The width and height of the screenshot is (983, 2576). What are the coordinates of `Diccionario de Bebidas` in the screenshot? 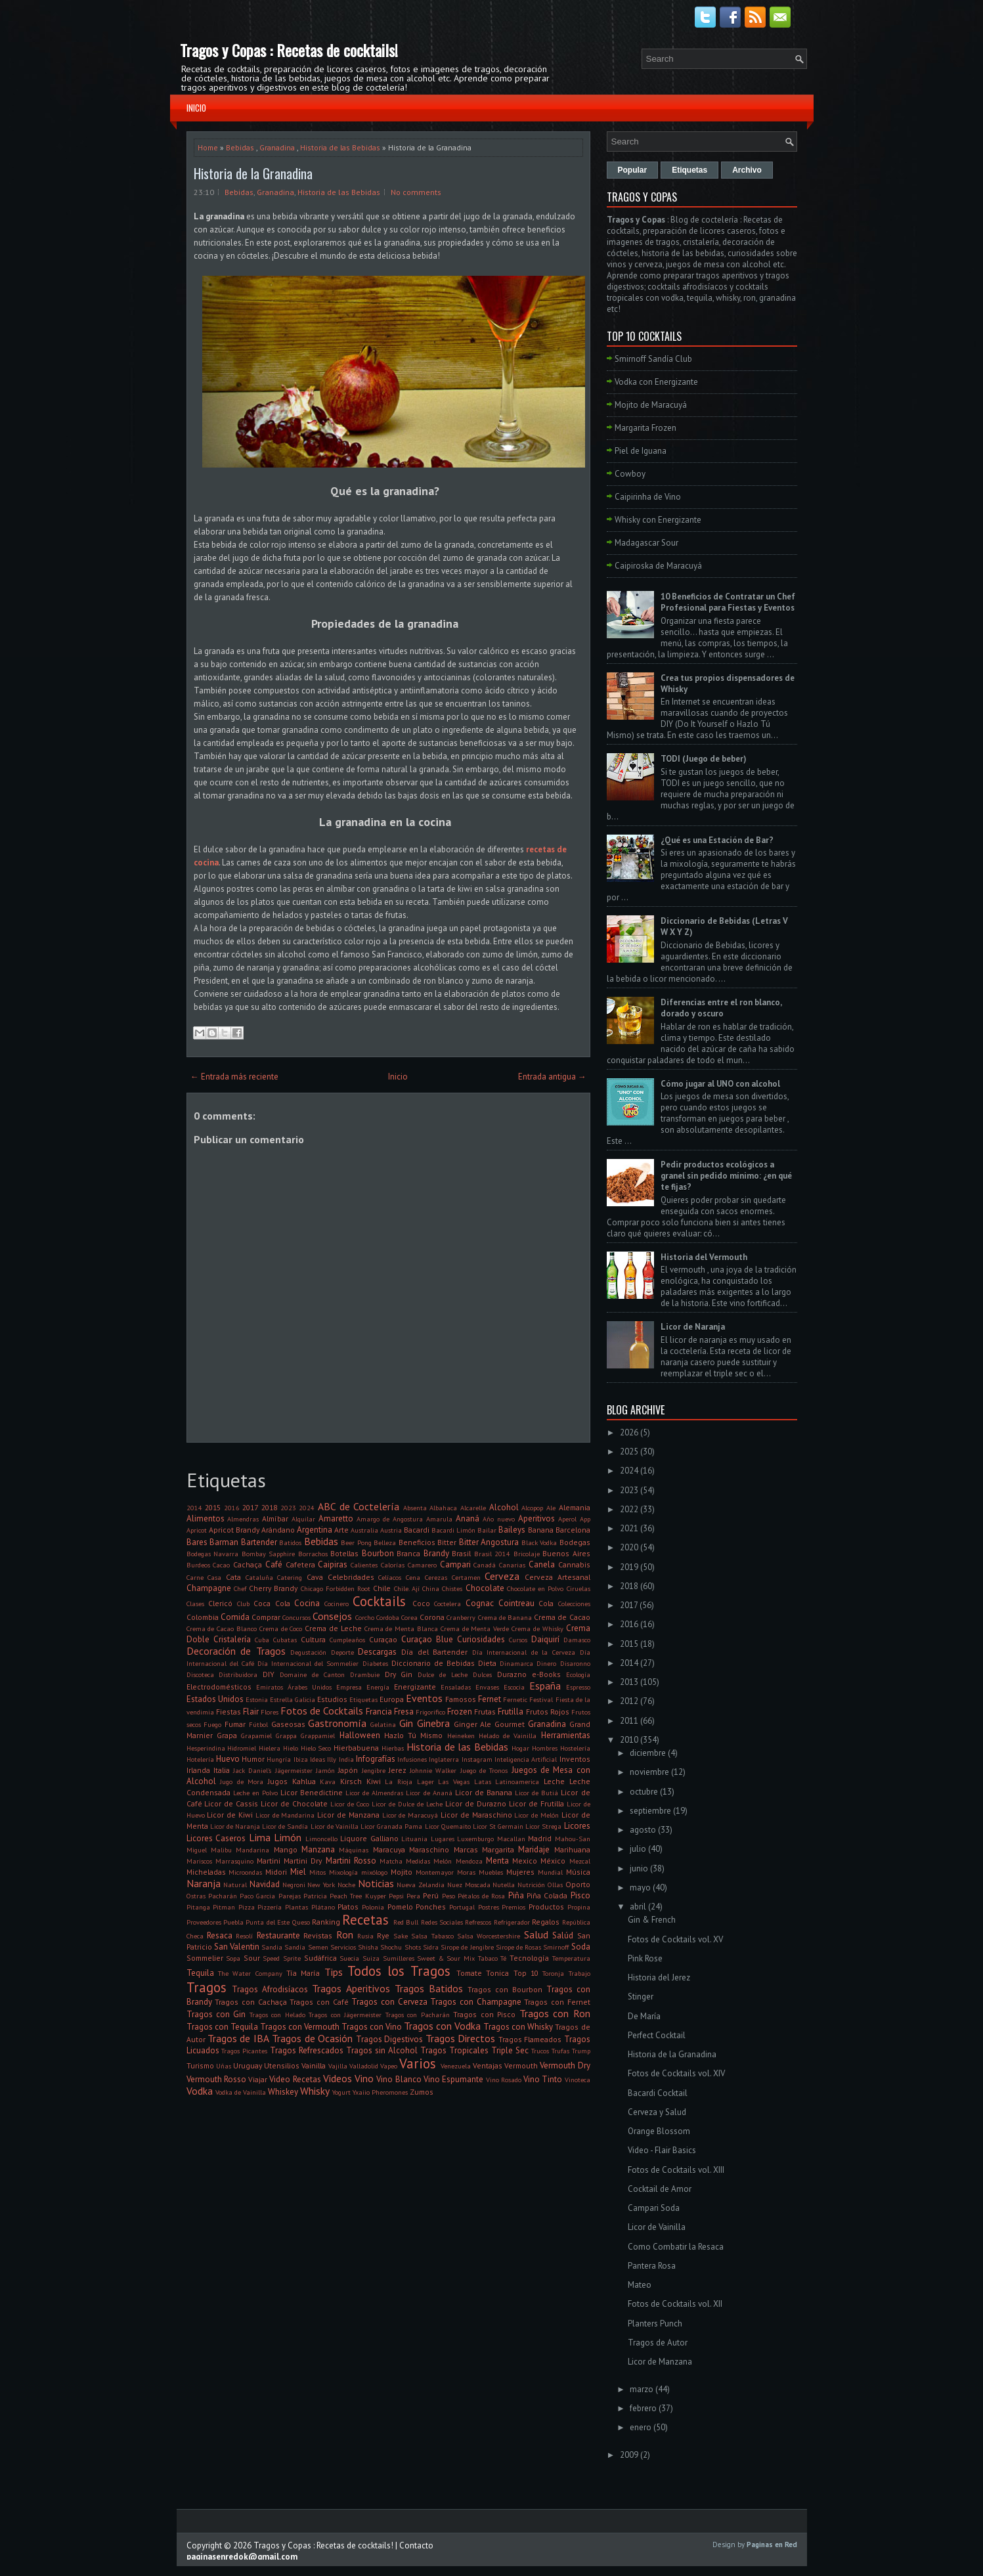 It's located at (433, 1663).